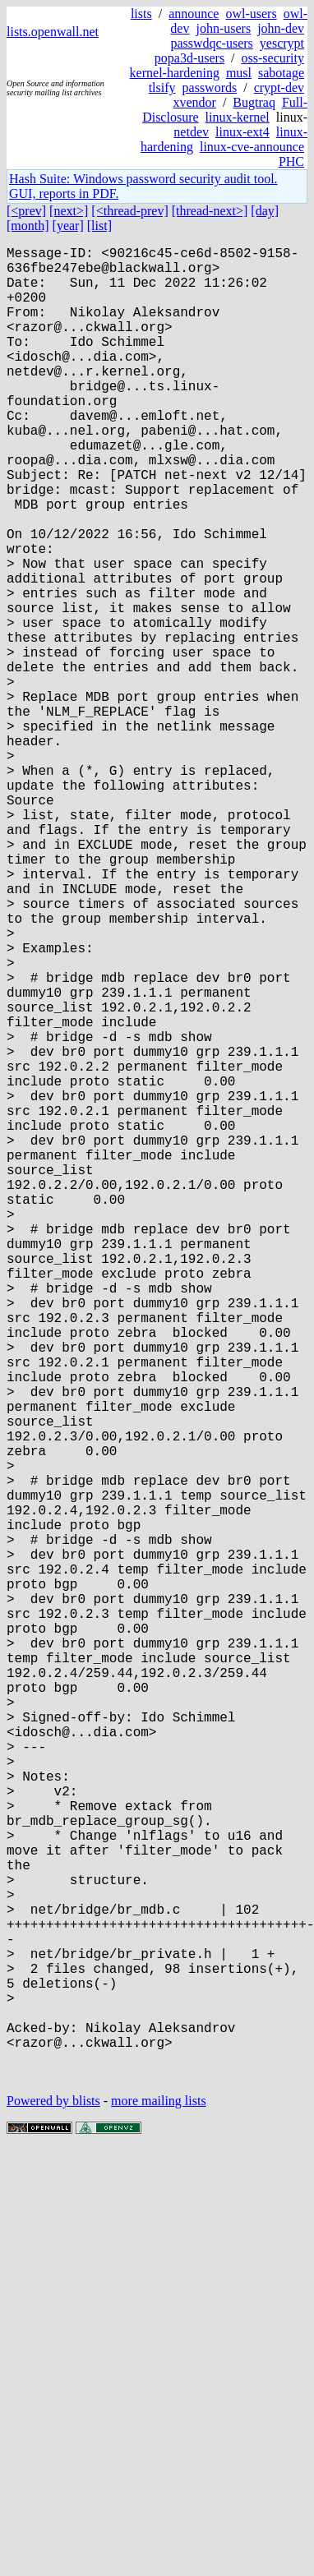  What do you see at coordinates (281, 73) in the screenshot?
I see `sabotage` at bounding box center [281, 73].